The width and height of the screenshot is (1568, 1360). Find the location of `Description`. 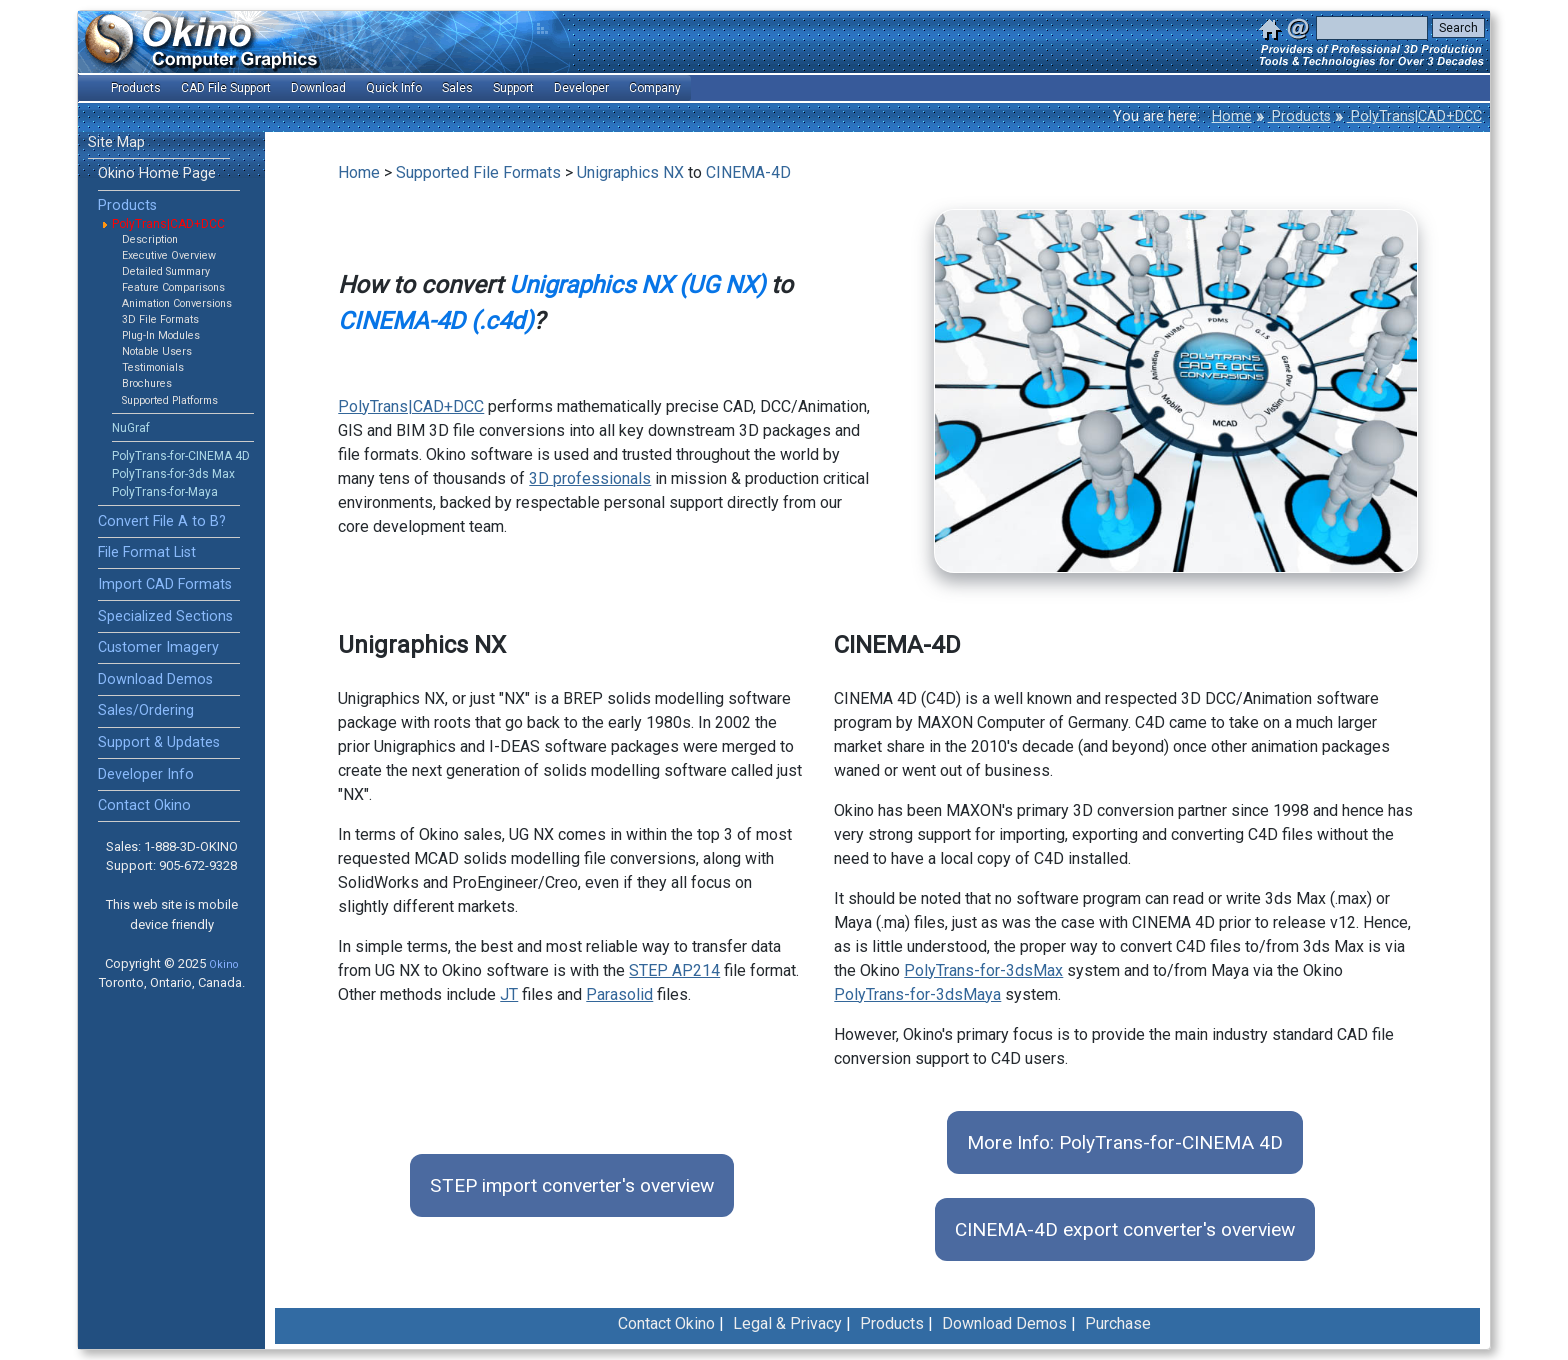

Description is located at coordinates (150, 239).